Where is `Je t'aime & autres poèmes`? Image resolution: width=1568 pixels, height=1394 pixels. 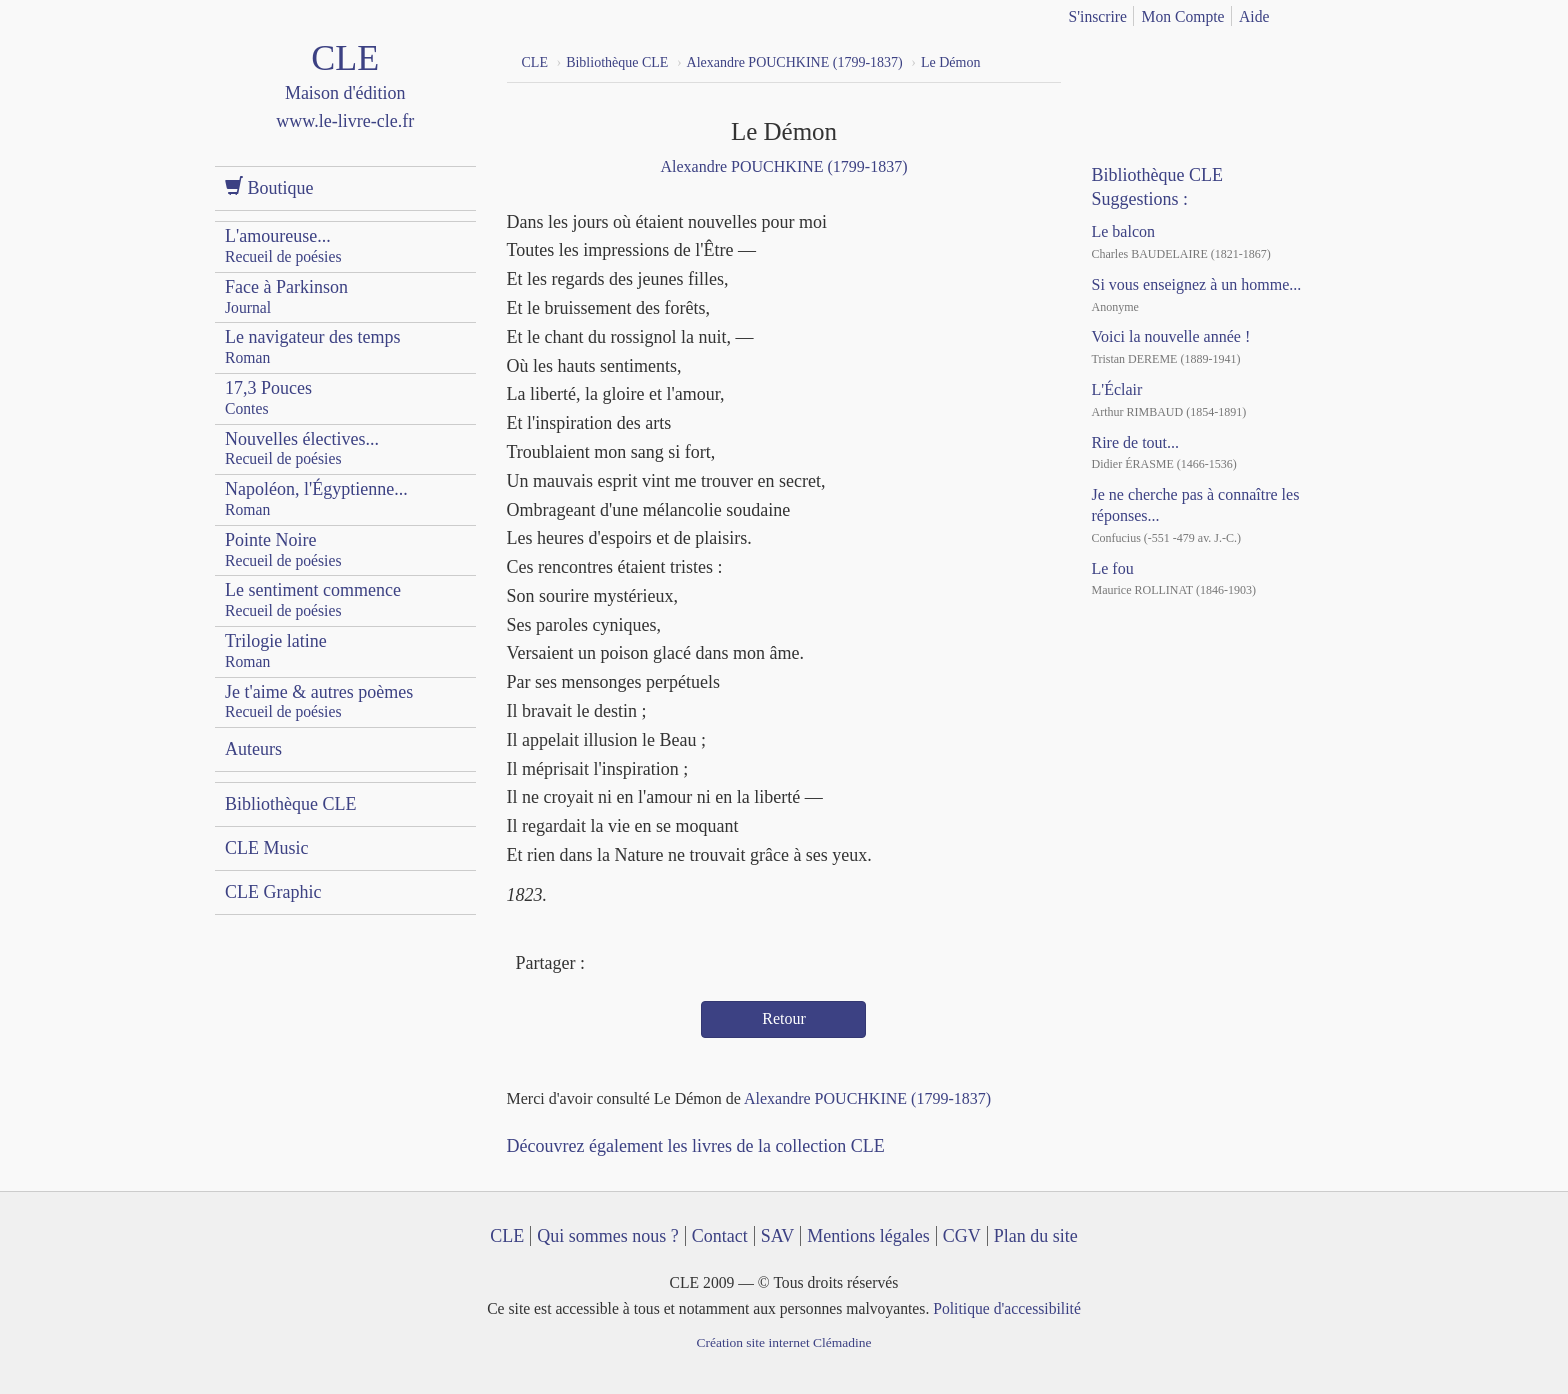
Je t'aime & autres poèmes is located at coordinates (319, 701).